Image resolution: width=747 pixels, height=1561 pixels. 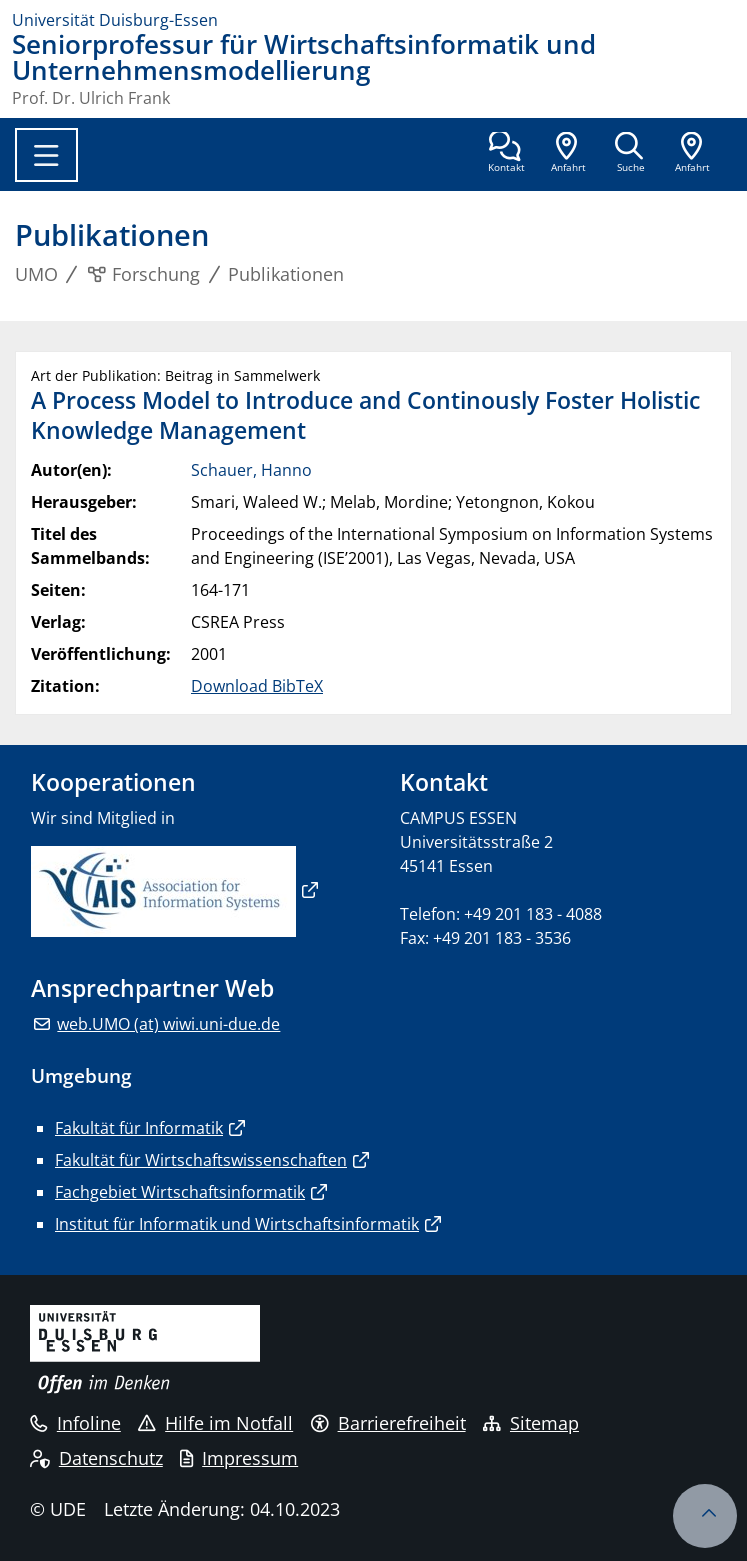 What do you see at coordinates (75, 1423) in the screenshot?
I see `Infoline` at bounding box center [75, 1423].